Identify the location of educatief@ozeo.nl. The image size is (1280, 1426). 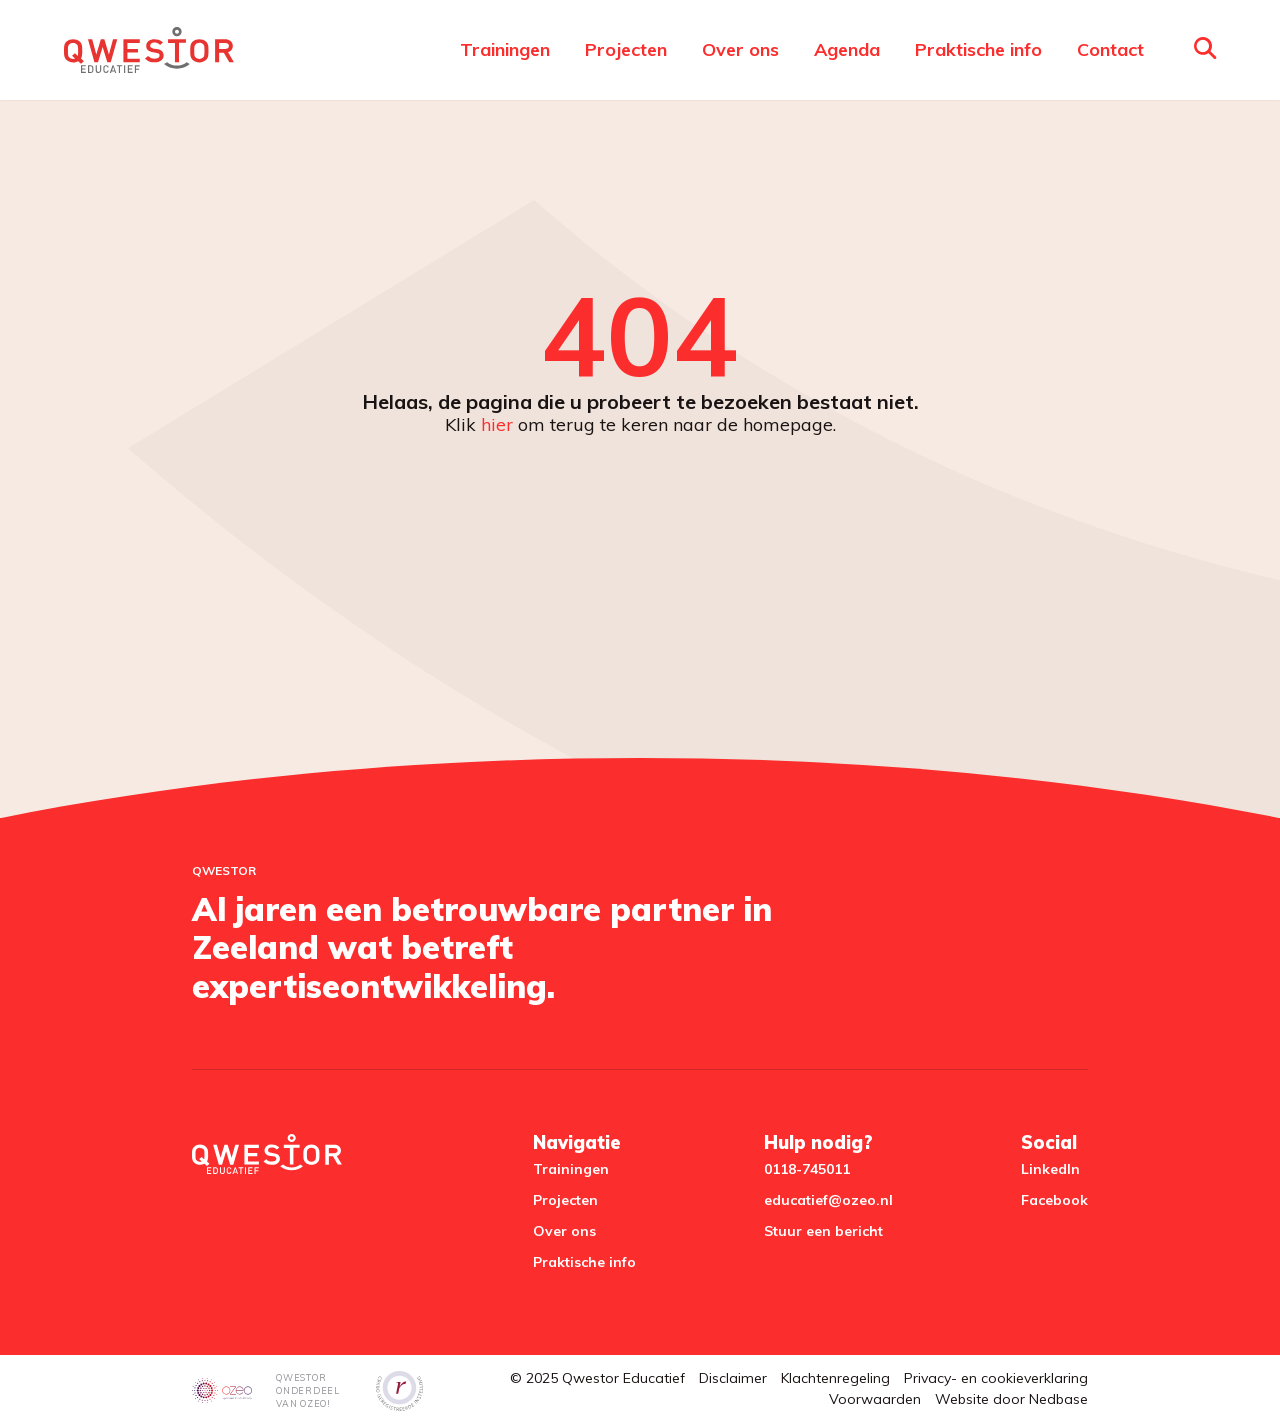
(828, 1200).